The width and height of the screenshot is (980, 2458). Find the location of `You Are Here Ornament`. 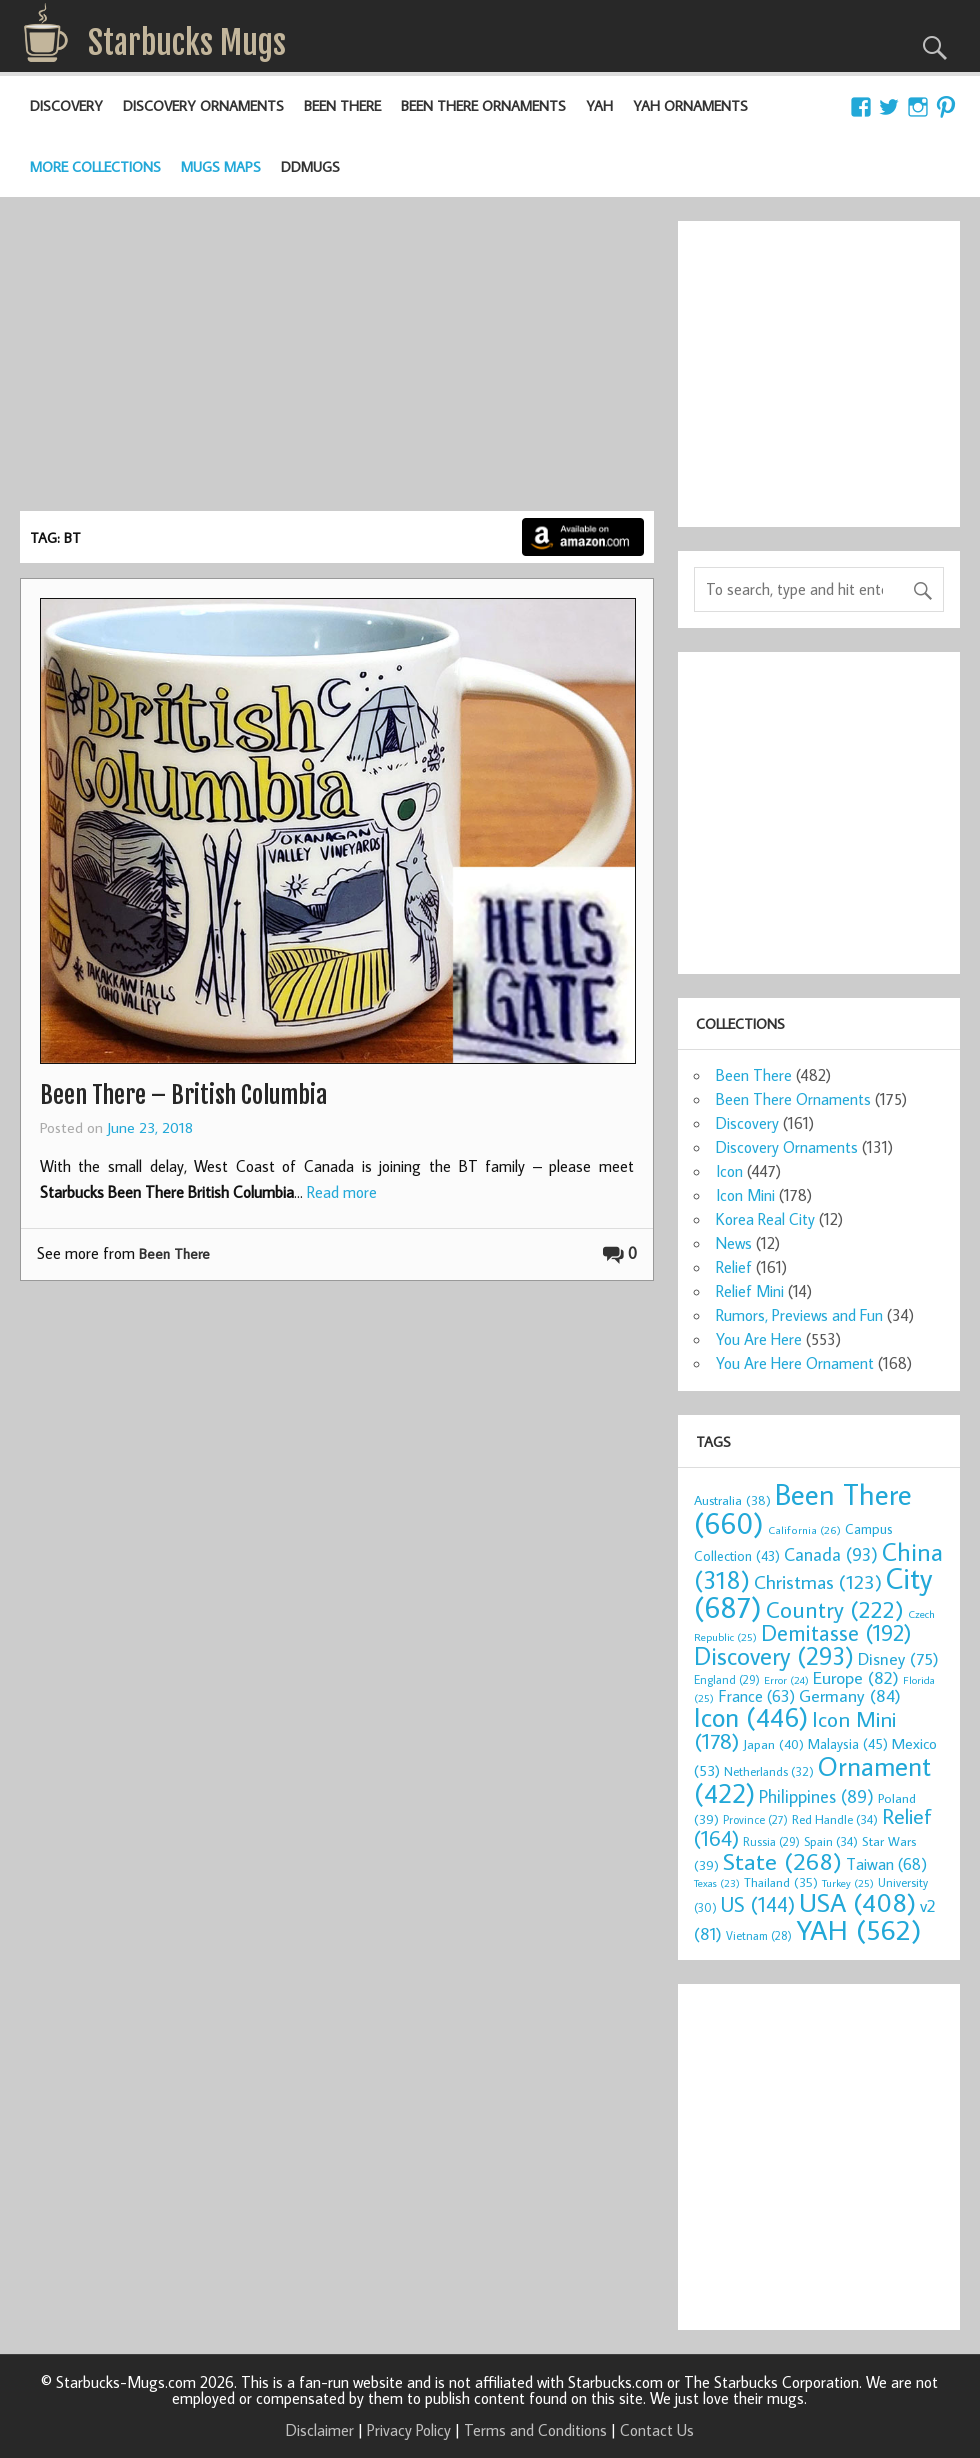

You Are Here Ornament is located at coordinates (795, 1363).